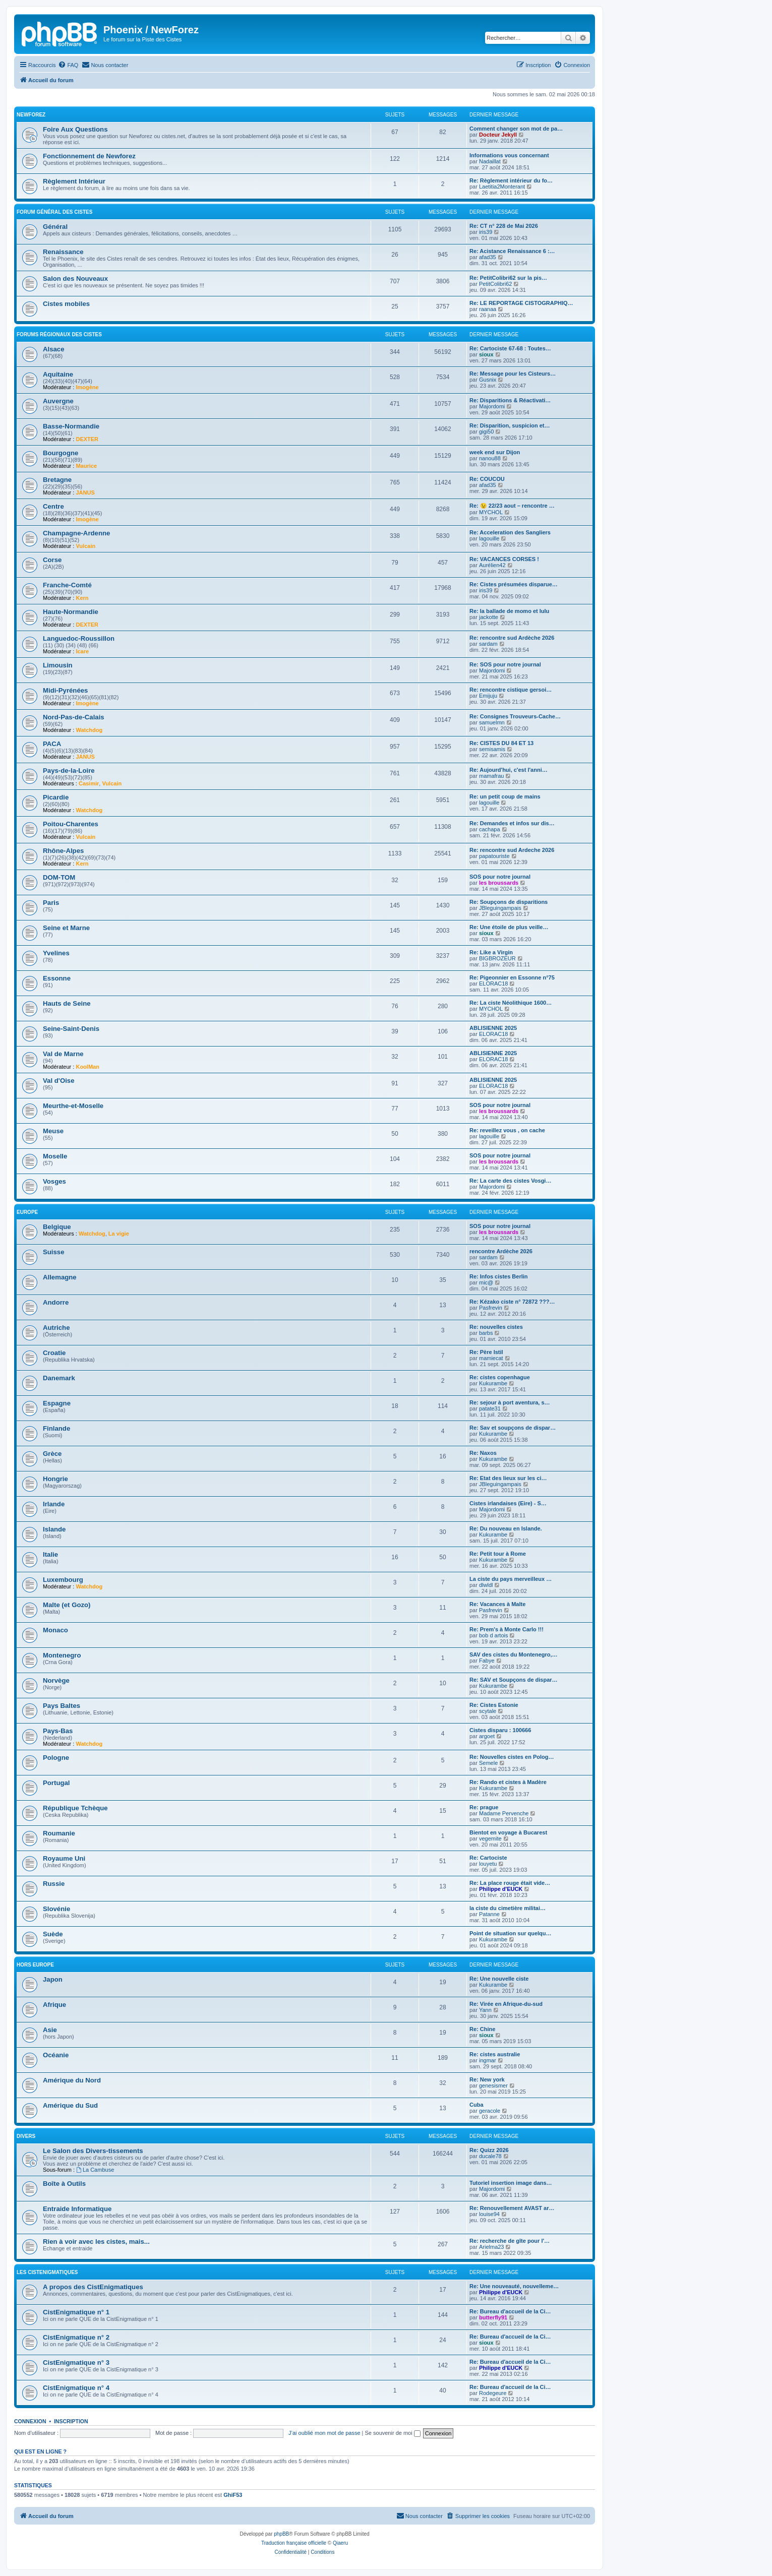 Image resolution: width=772 pixels, height=2576 pixels. Describe the element at coordinates (486, 1282) in the screenshot. I see `mic@` at that location.